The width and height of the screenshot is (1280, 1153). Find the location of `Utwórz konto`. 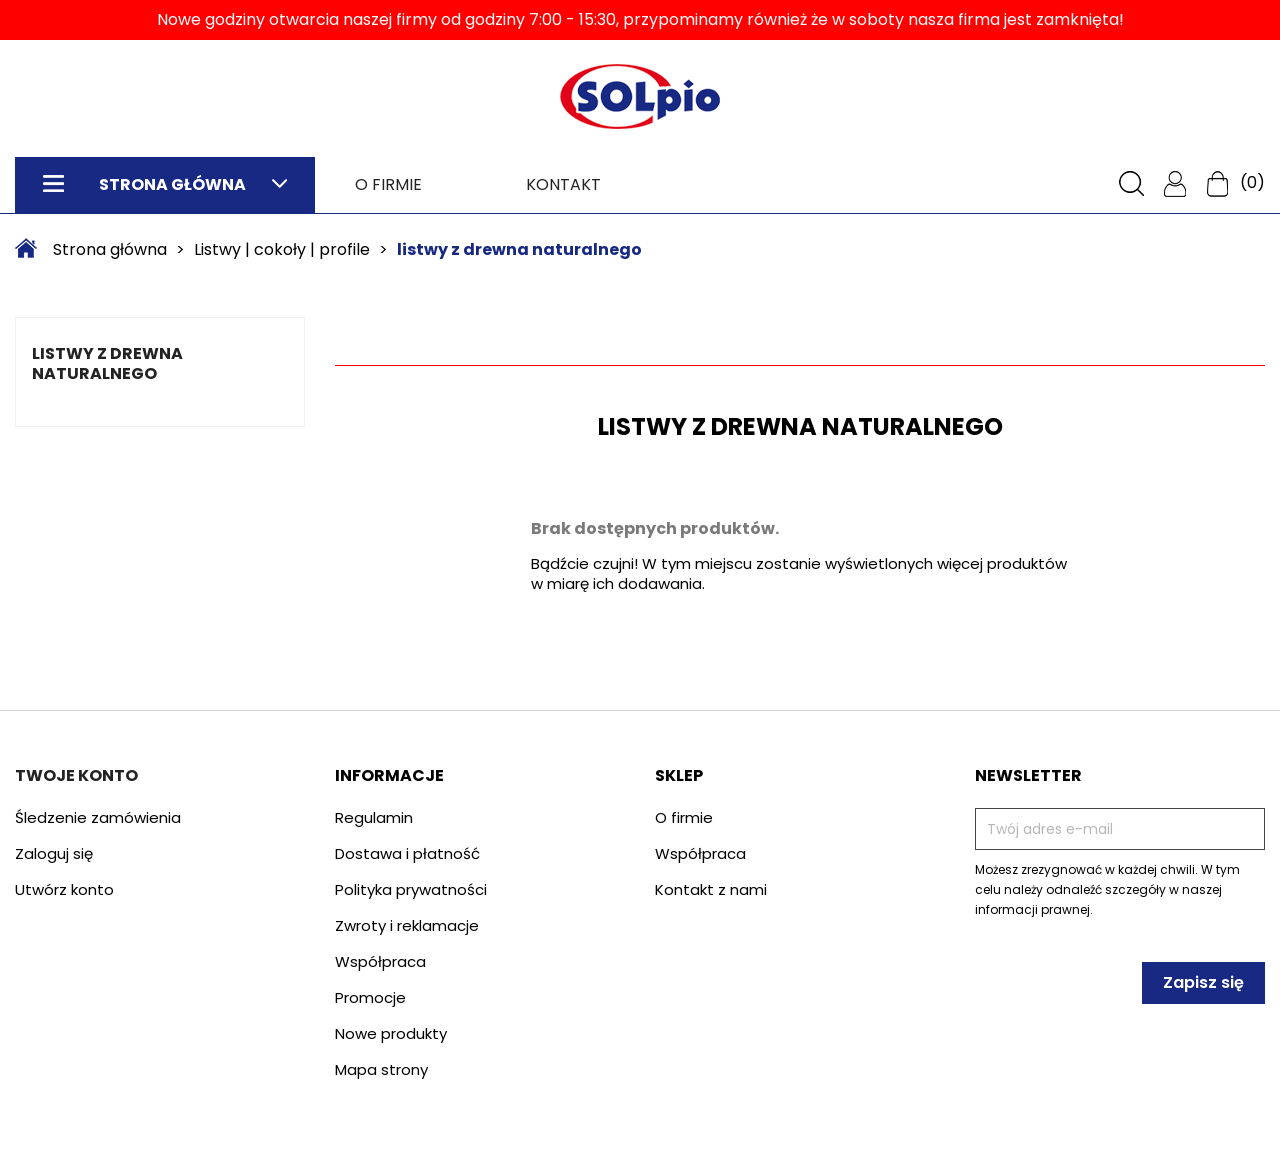

Utwórz konto is located at coordinates (64, 889).